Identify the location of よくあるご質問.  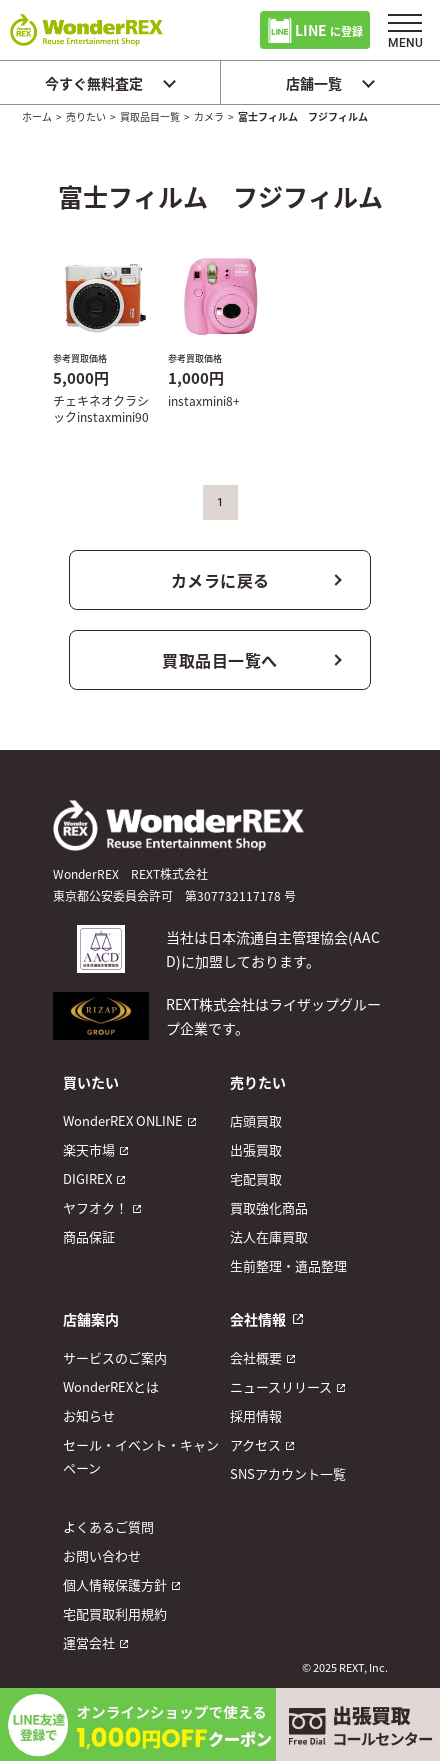
(108, 1526).